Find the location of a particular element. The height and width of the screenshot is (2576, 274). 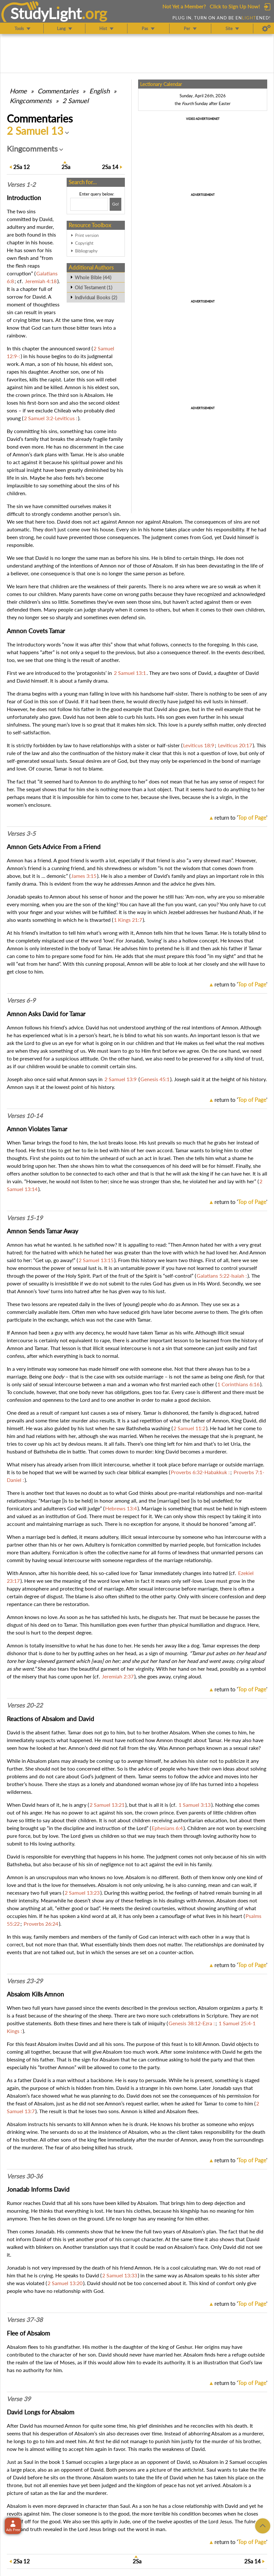

Verses 30-36 is located at coordinates (25, 2176).